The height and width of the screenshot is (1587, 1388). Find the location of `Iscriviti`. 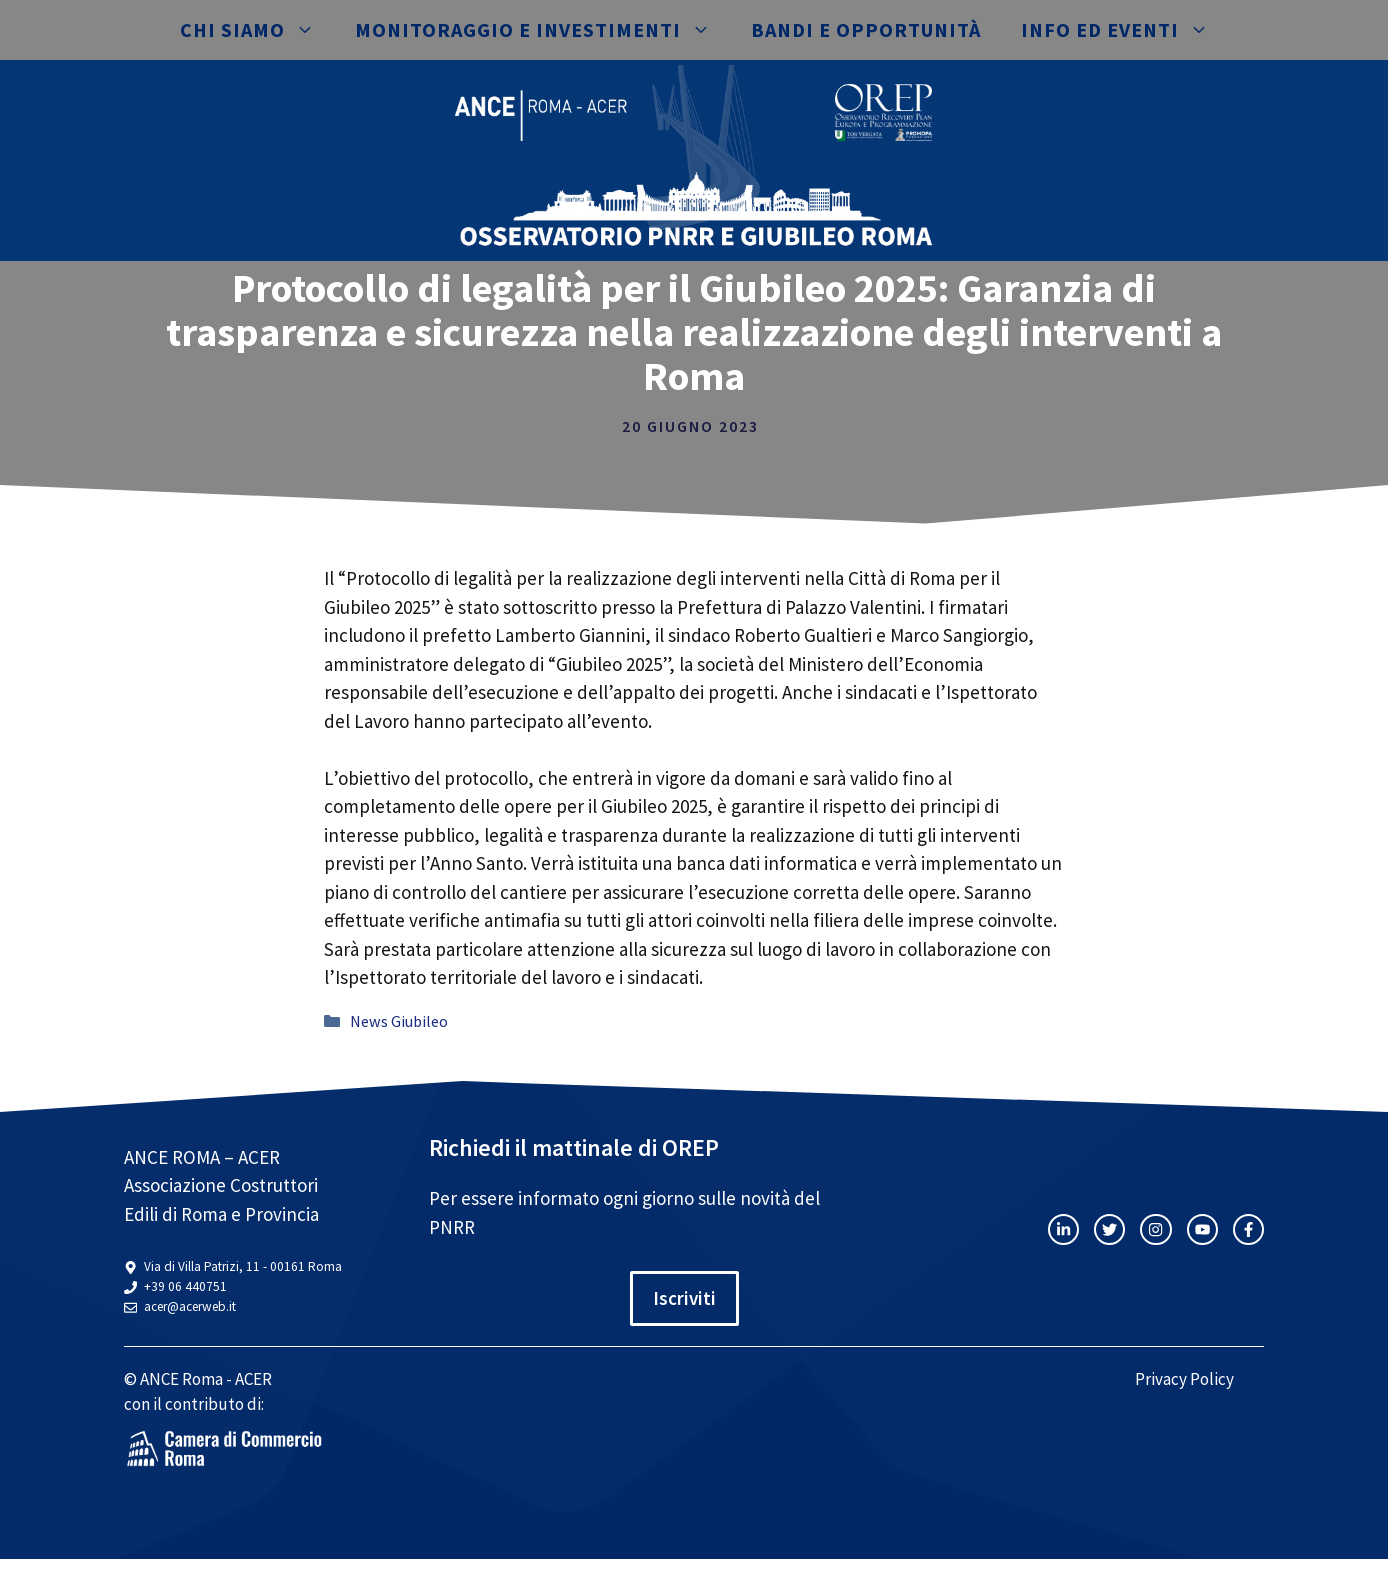

Iscriviti is located at coordinates (684, 1298).